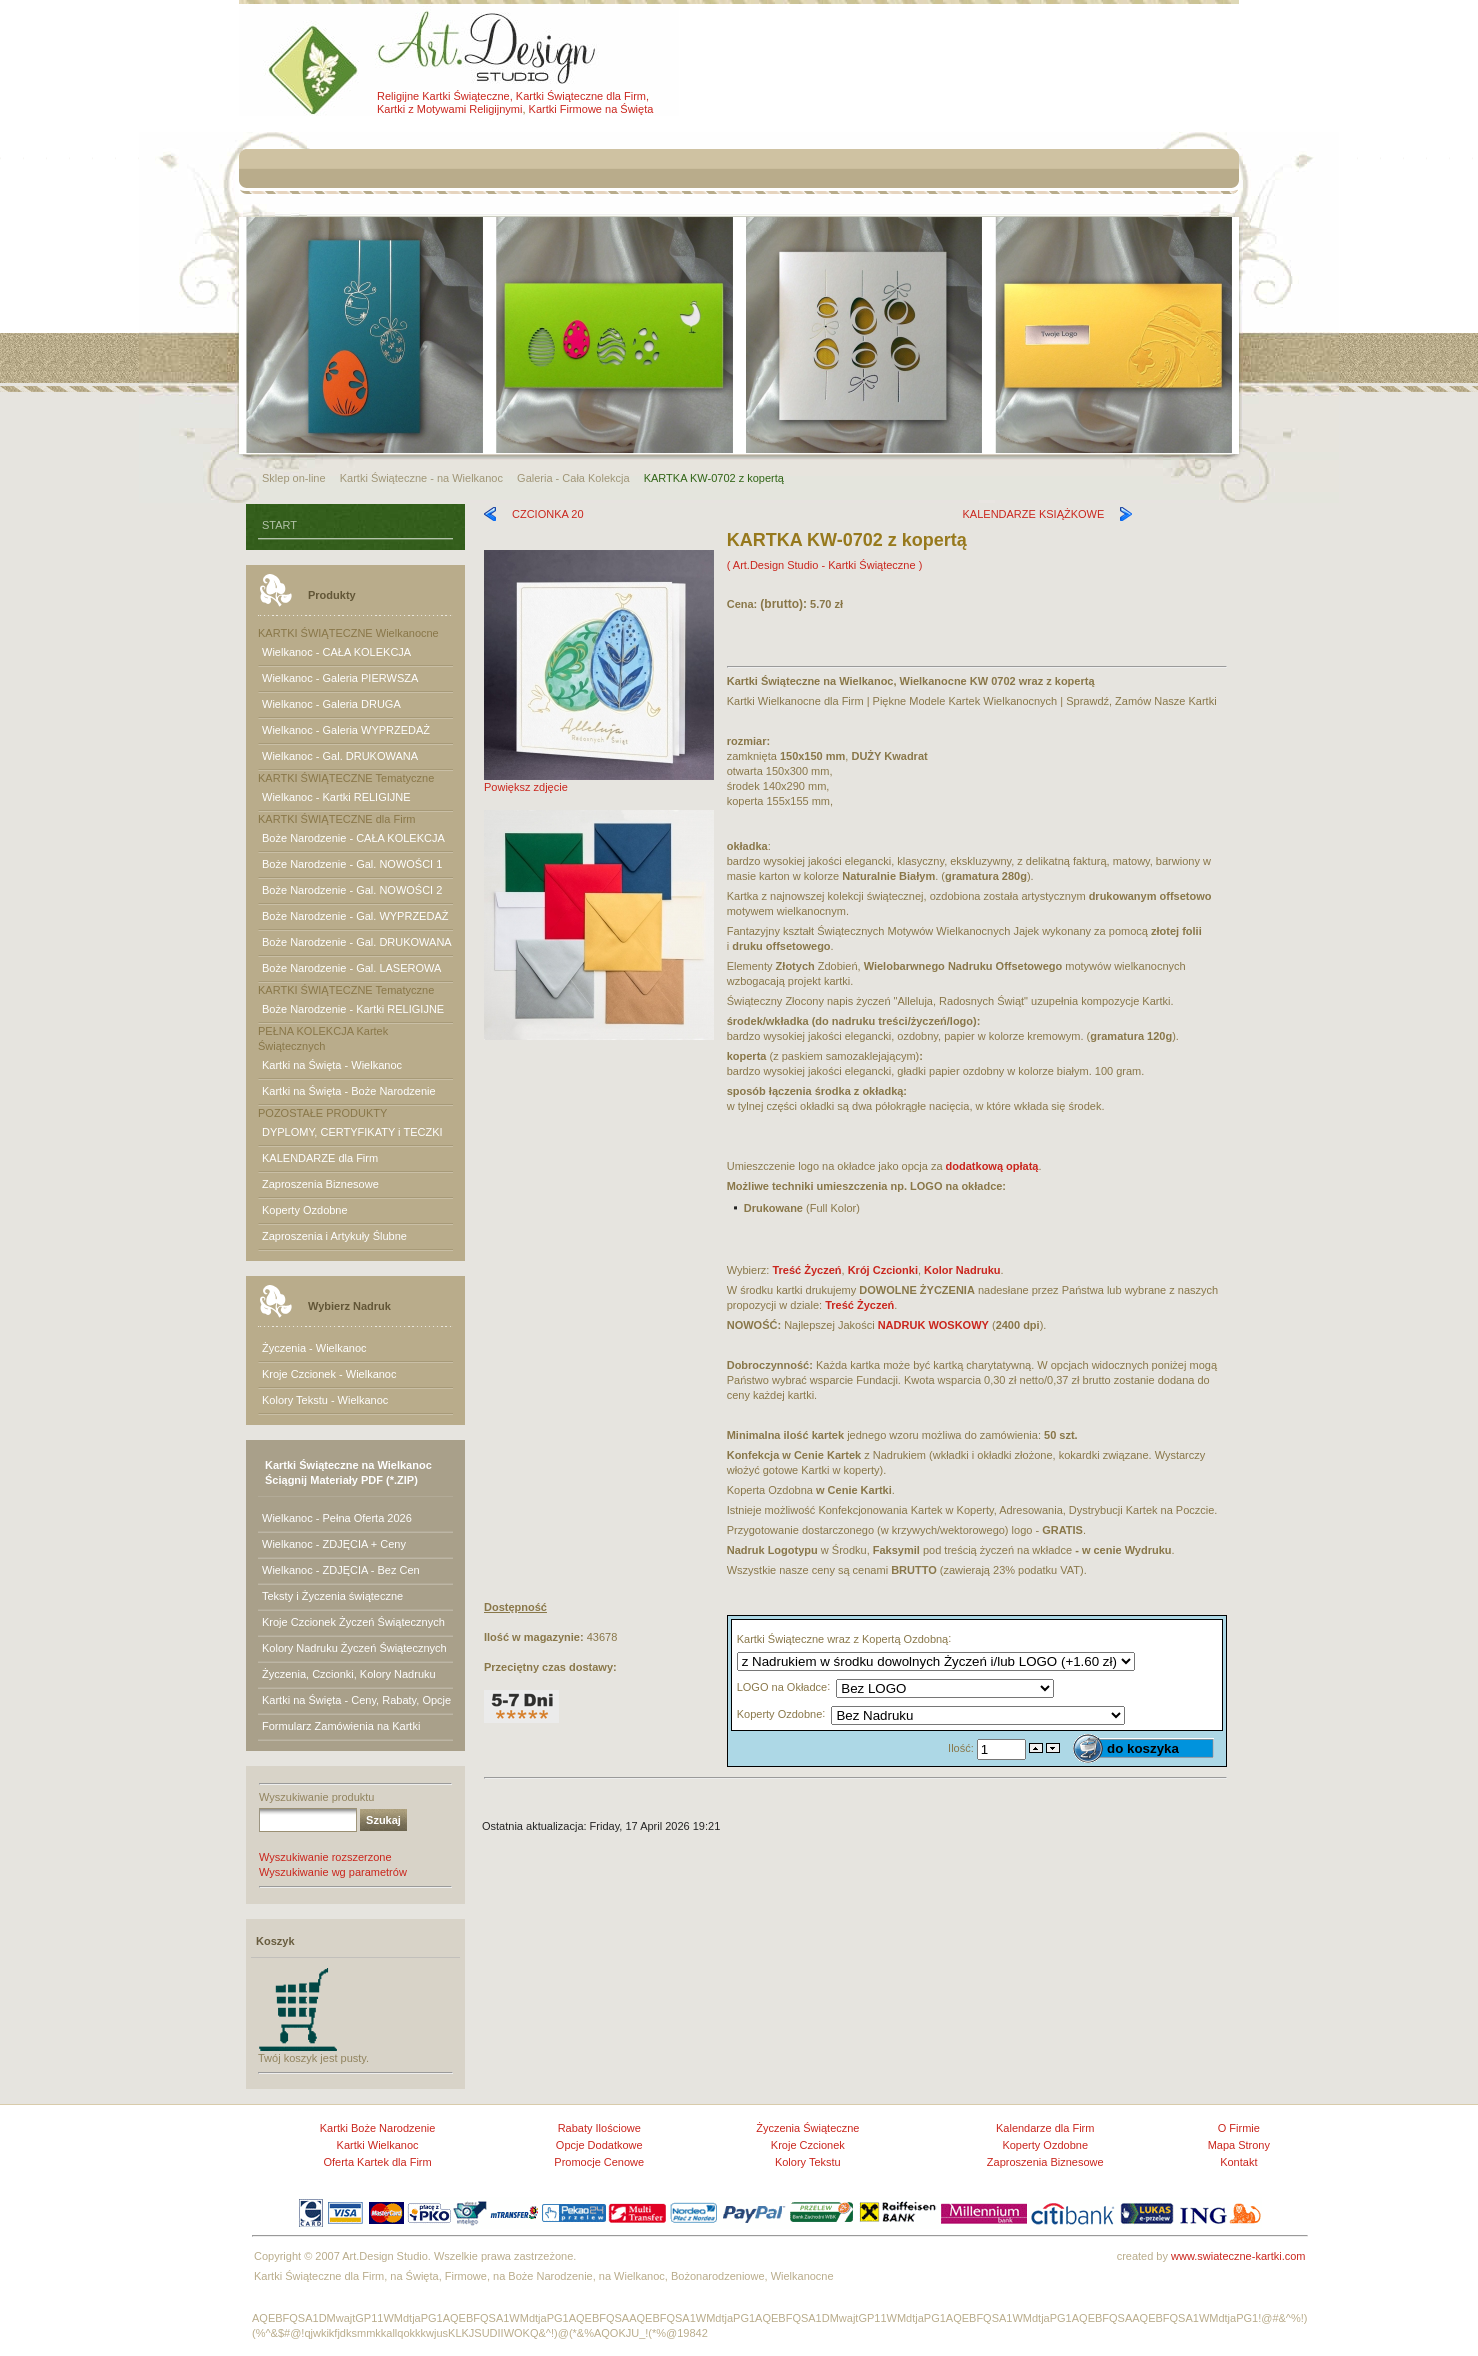 This screenshot has width=1478, height=2356. What do you see at coordinates (808, 2162) in the screenshot?
I see `Kolory Tekstu` at bounding box center [808, 2162].